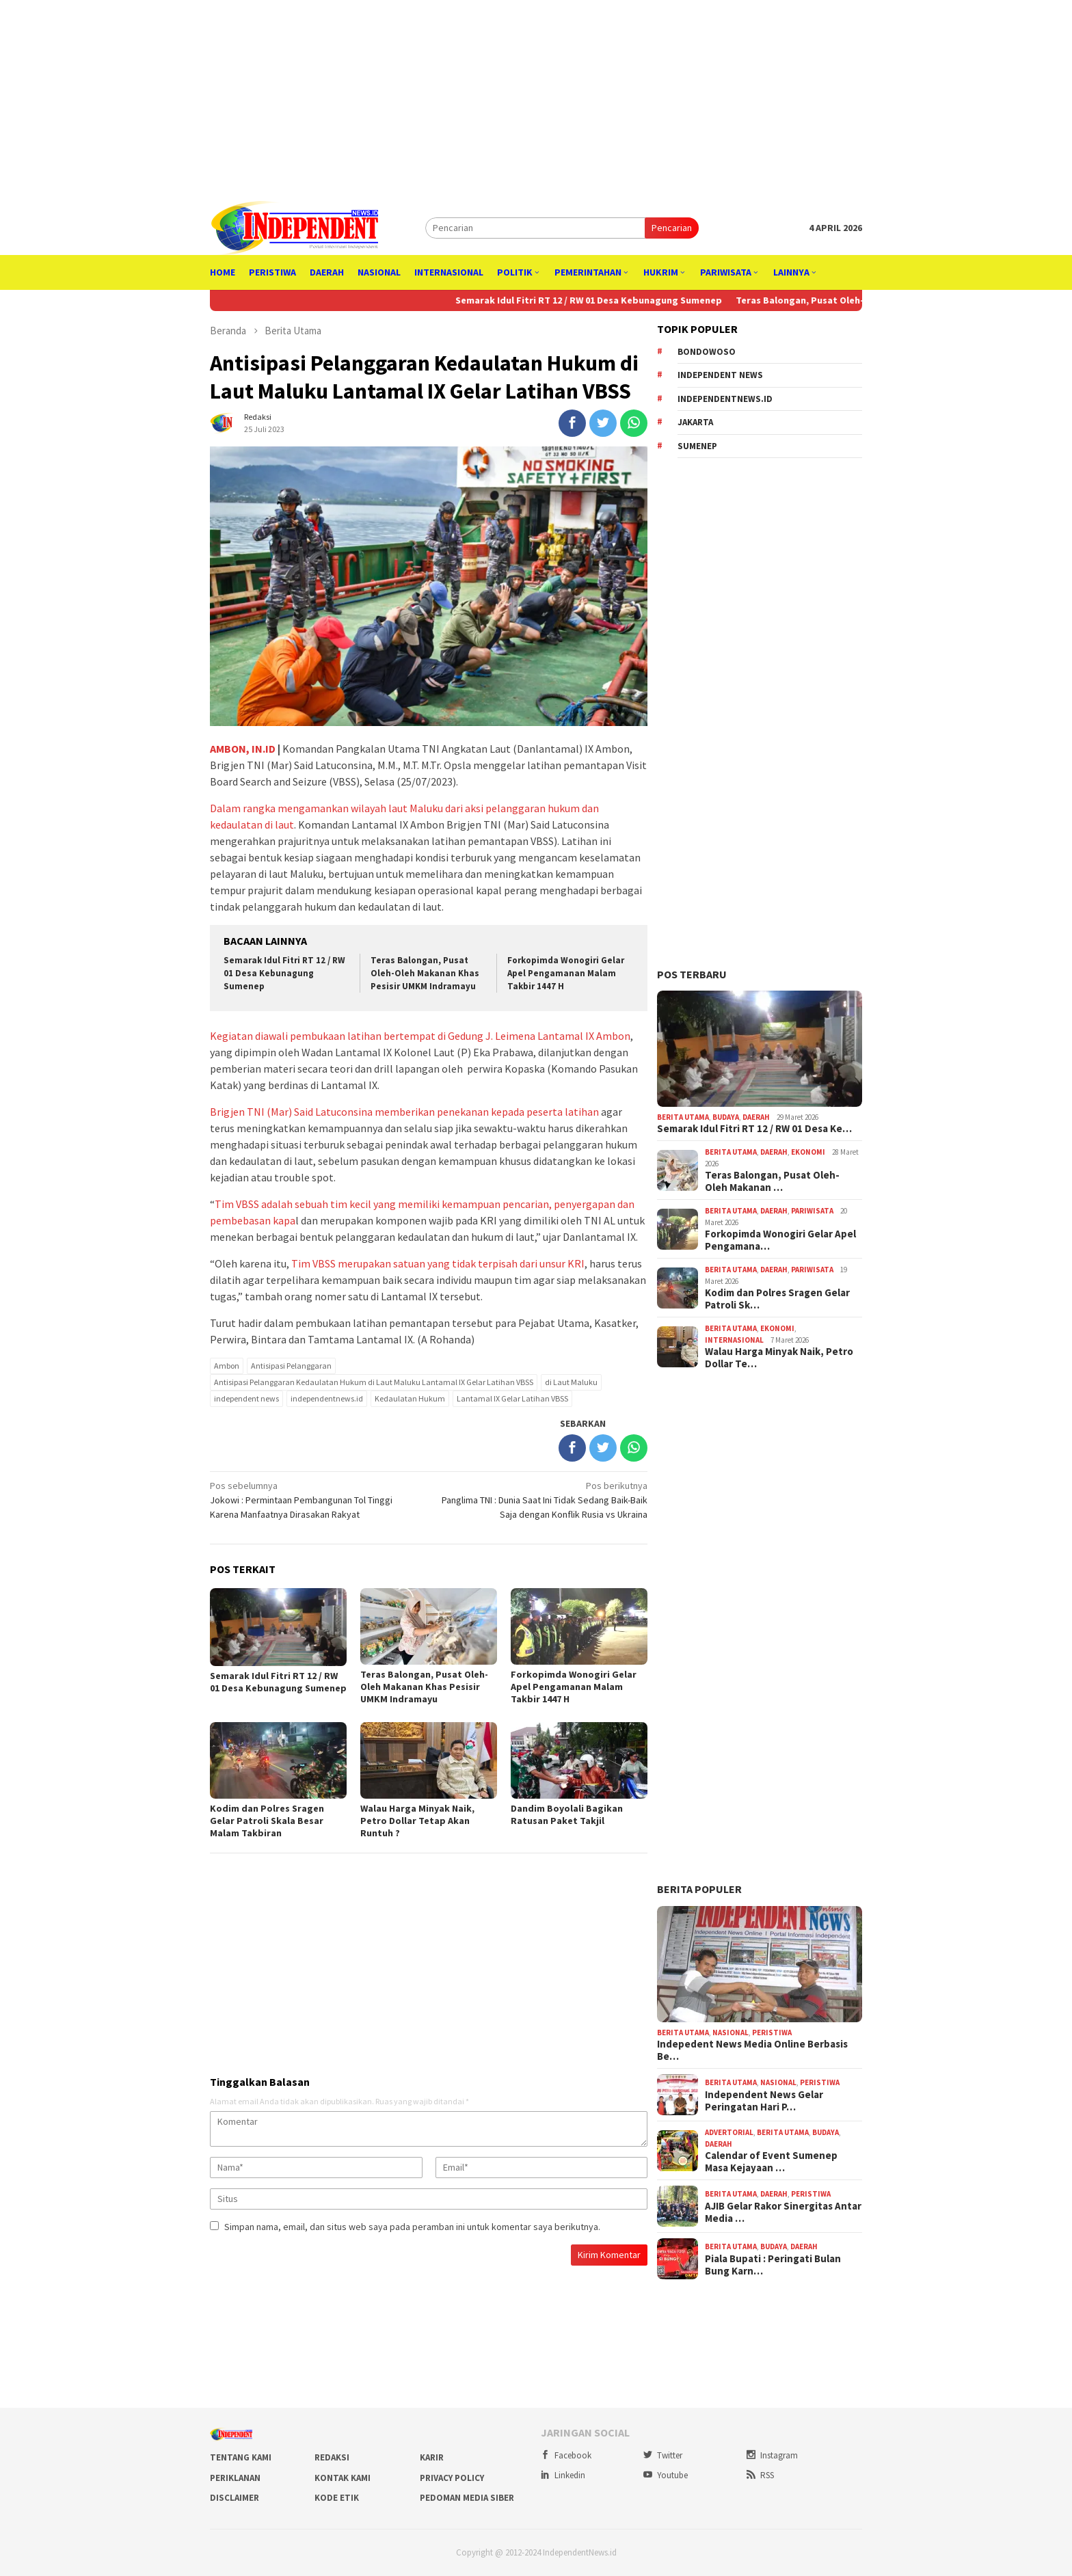 The width and height of the screenshot is (1072, 2576). What do you see at coordinates (777, 1299) in the screenshot?
I see `Kodim dan Polres Sragen Gelar Patroli Sk…` at bounding box center [777, 1299].